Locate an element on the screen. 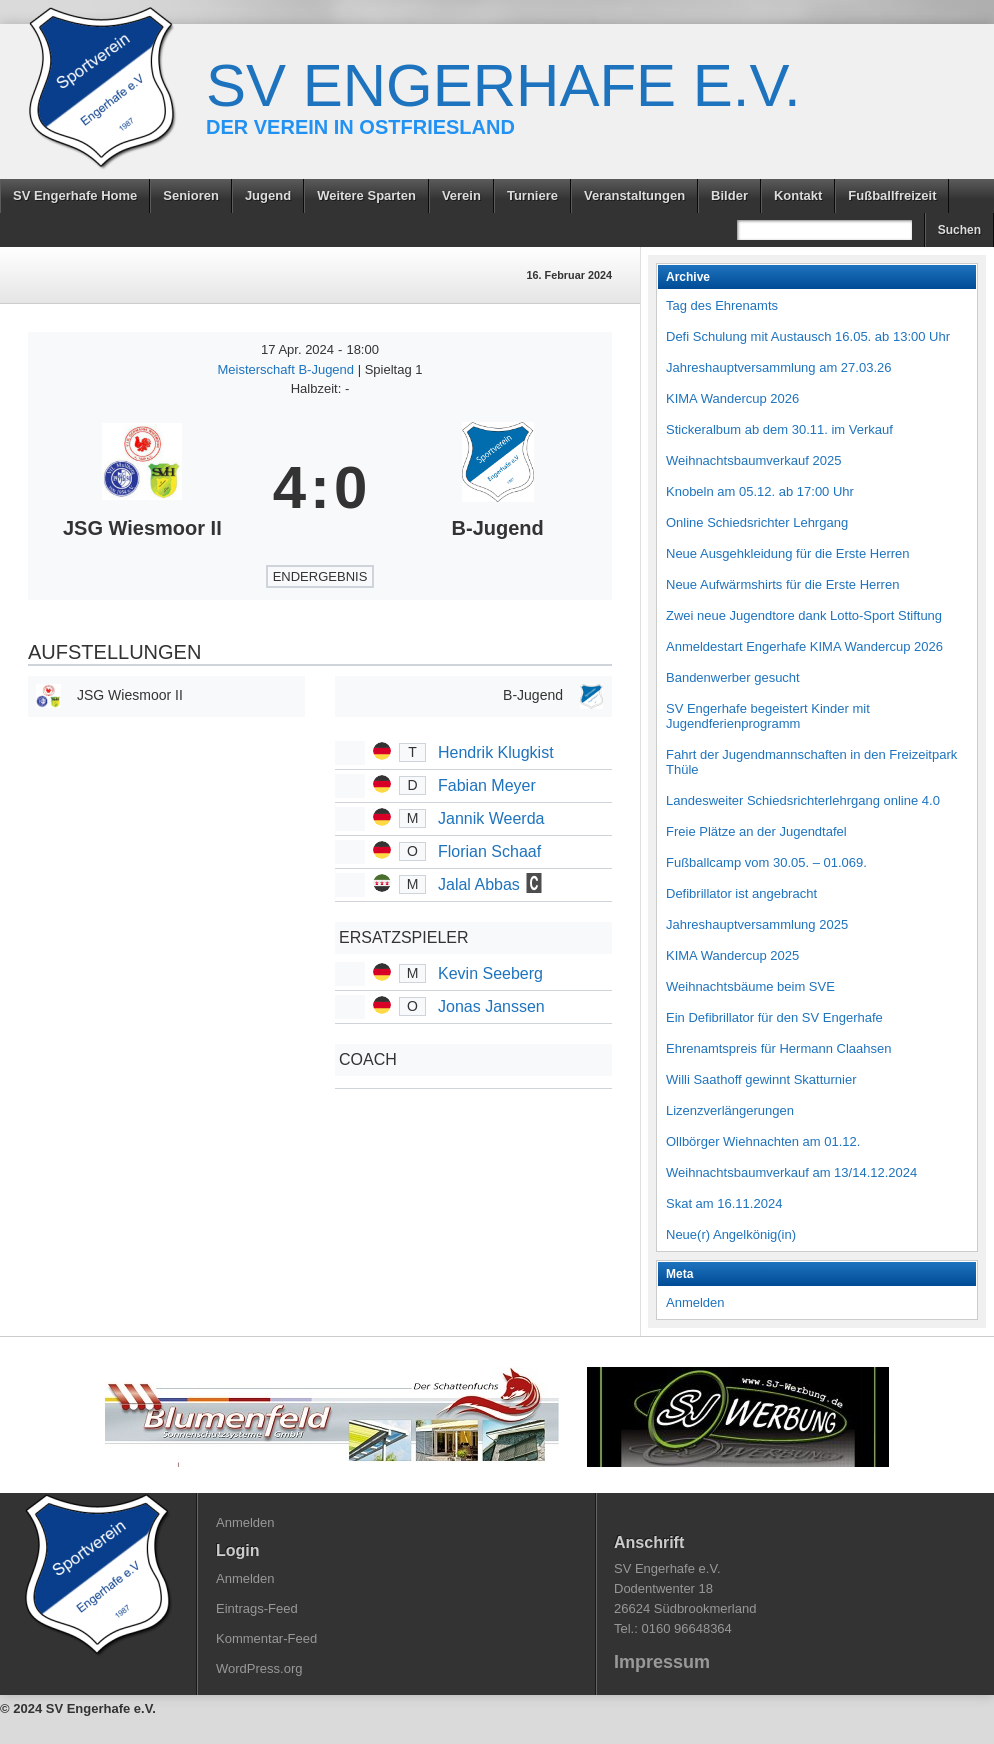 The image size is (994, 1744). Neue Aufwärmshirts für die Erste Herren is located at coordinates (782, 584).